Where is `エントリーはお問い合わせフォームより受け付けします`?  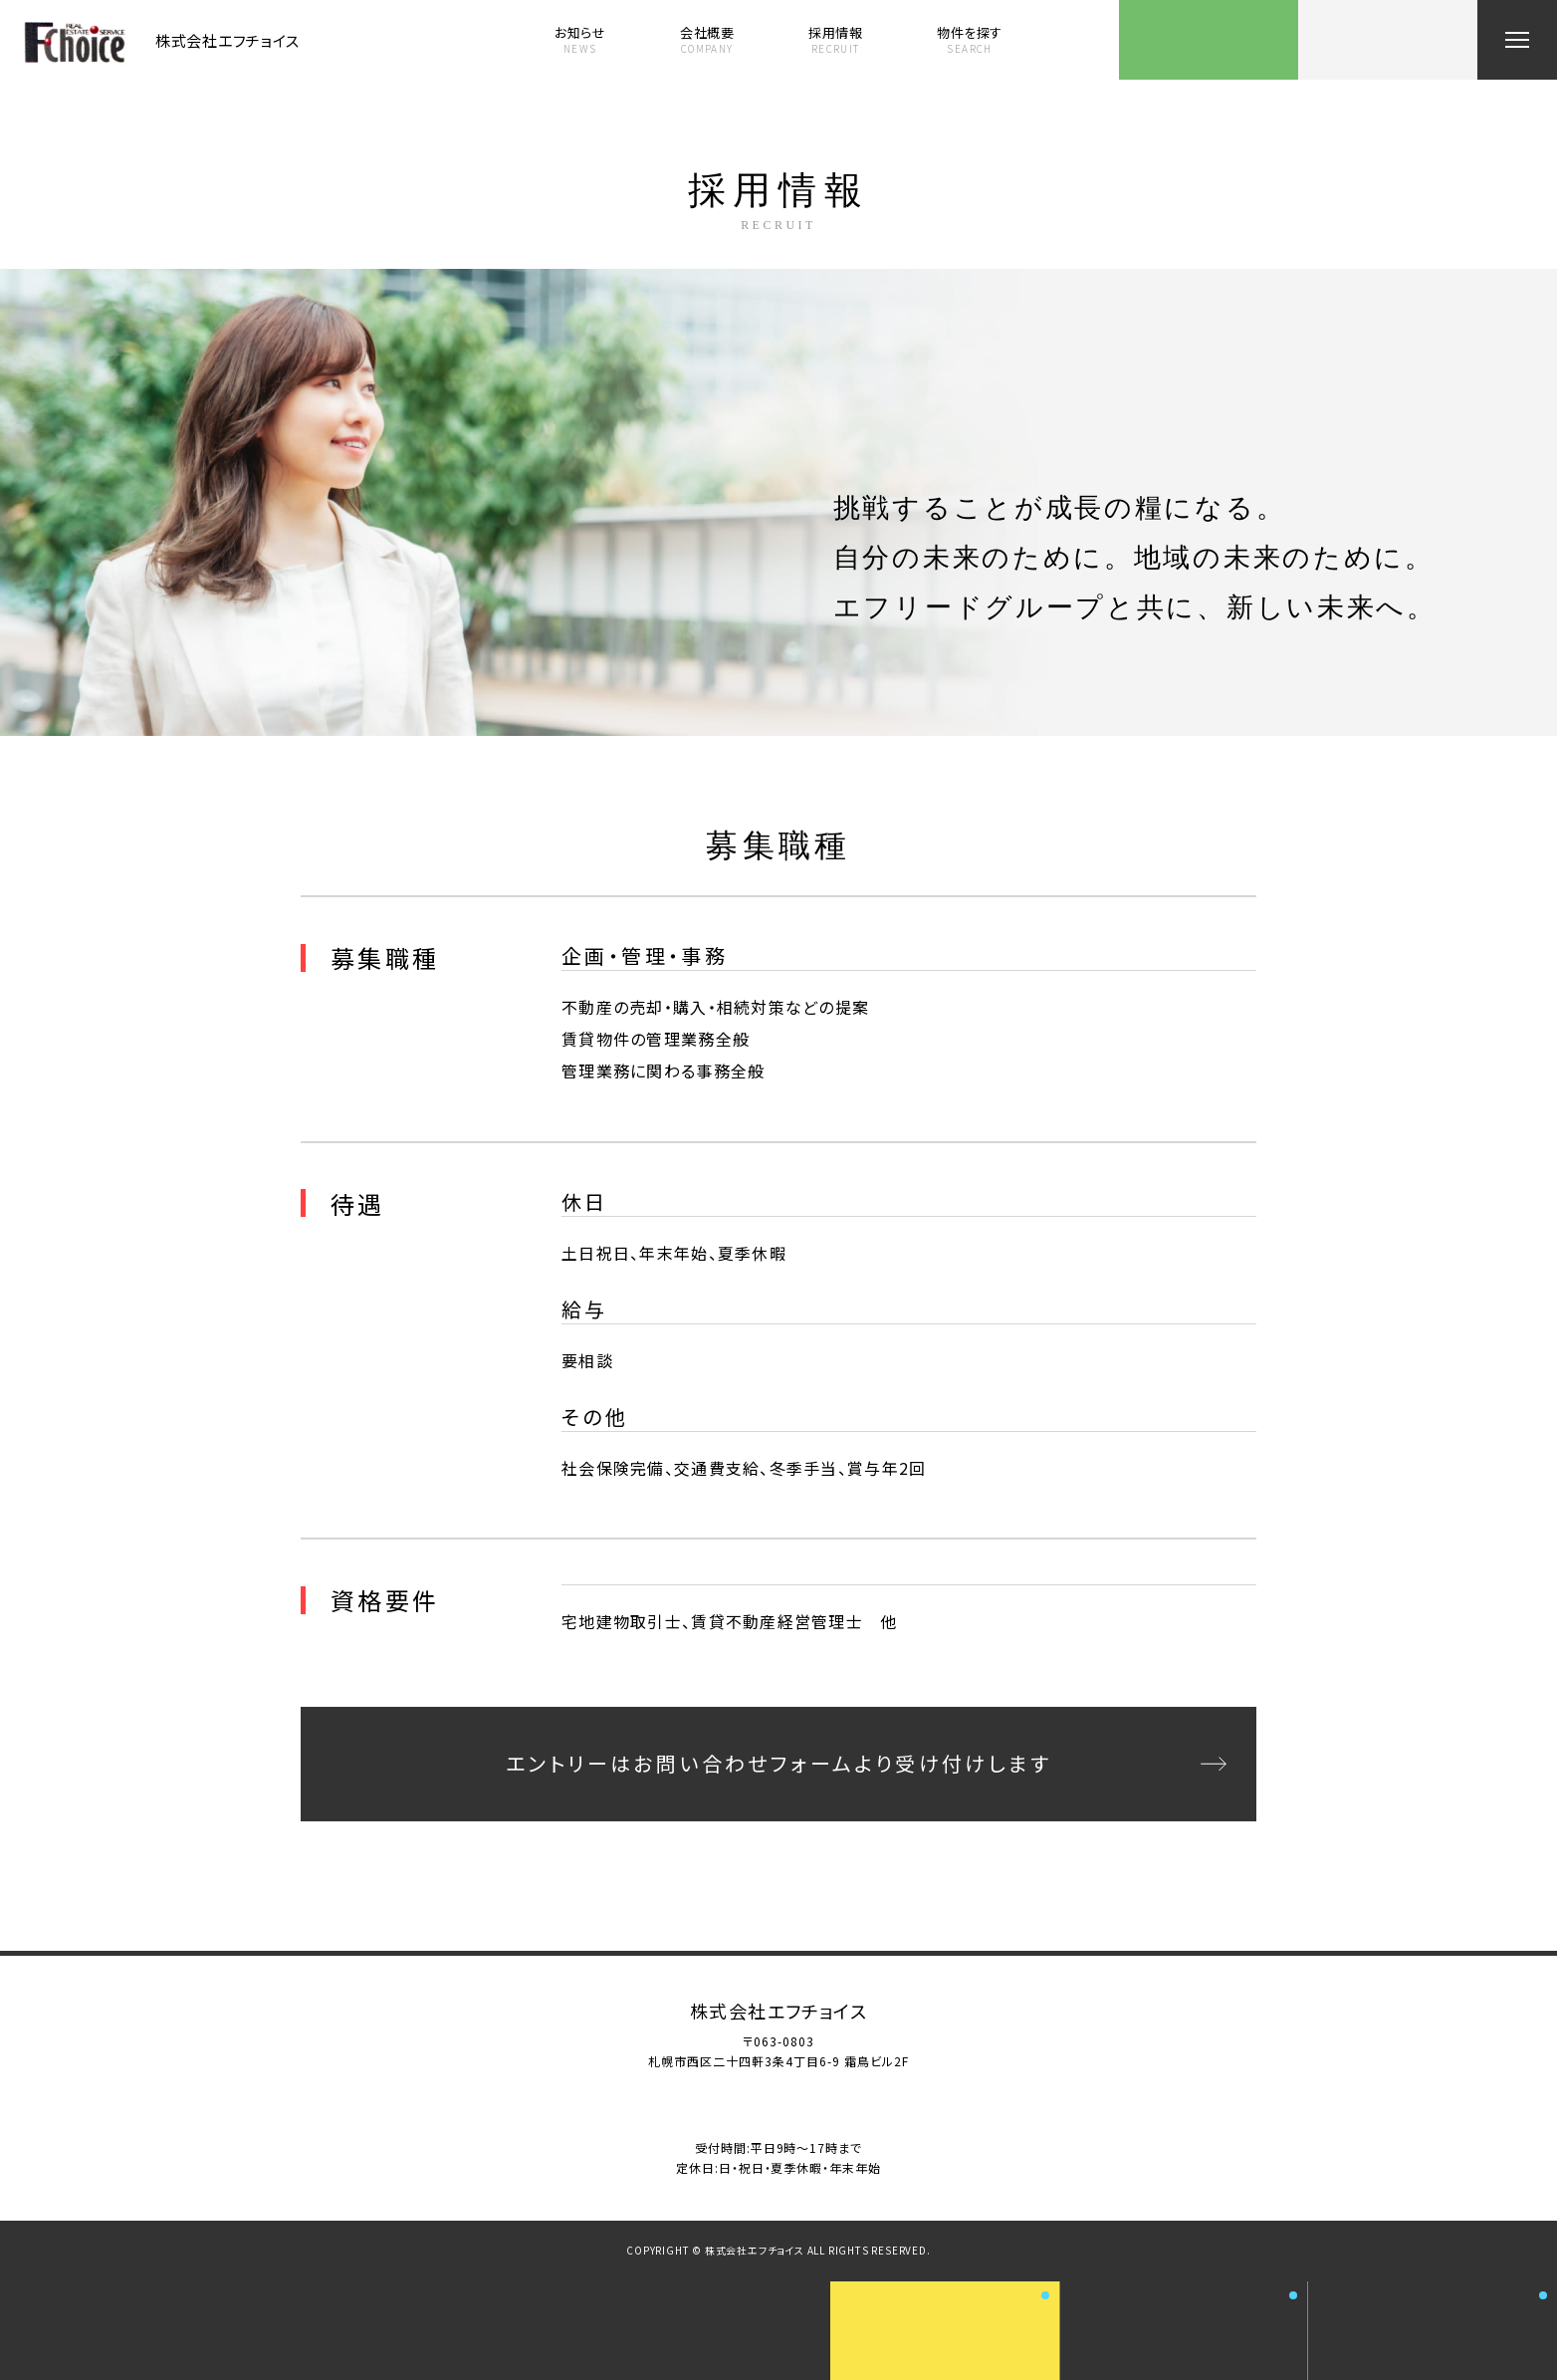 エントリーはお問い合わせフォームより受け付けします is located at coordinates (778, 1763).